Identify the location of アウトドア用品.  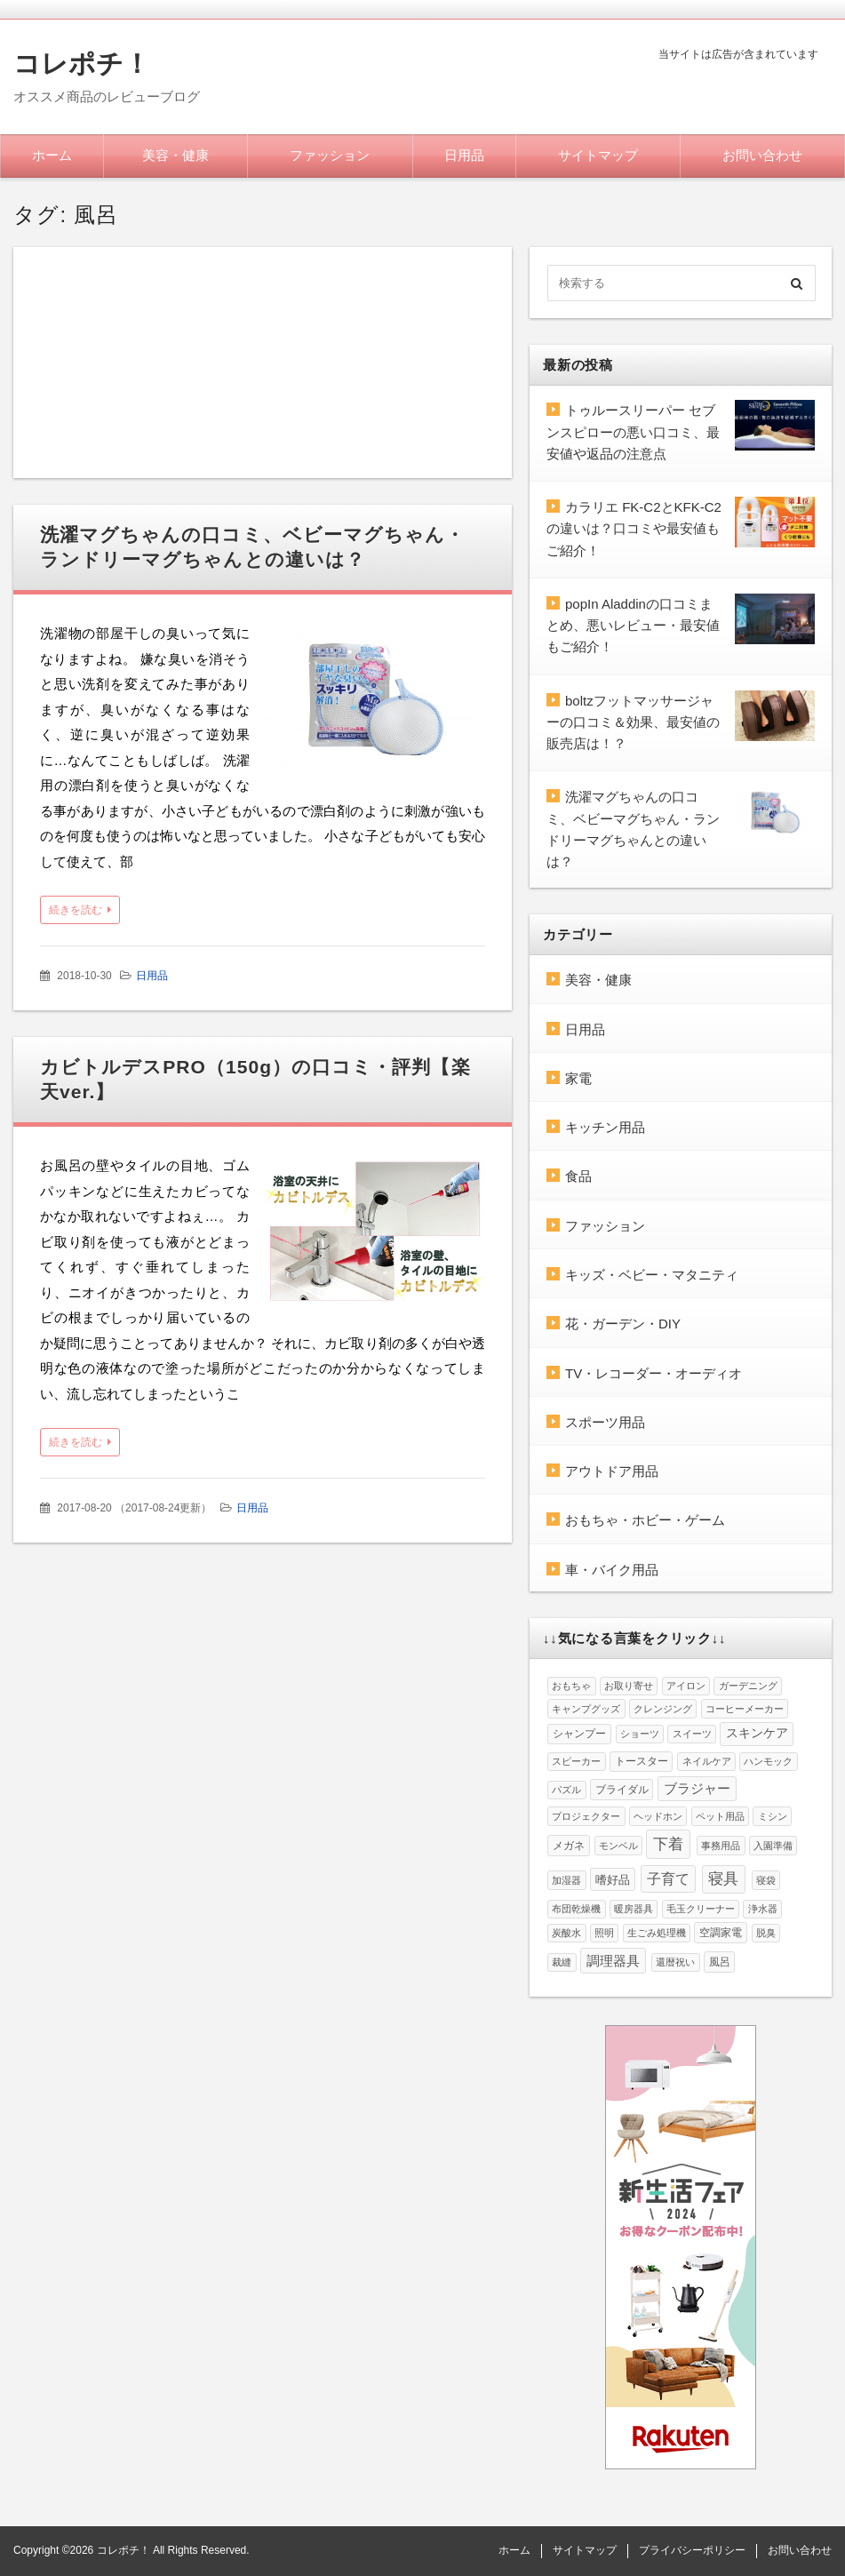
(611, 1471).